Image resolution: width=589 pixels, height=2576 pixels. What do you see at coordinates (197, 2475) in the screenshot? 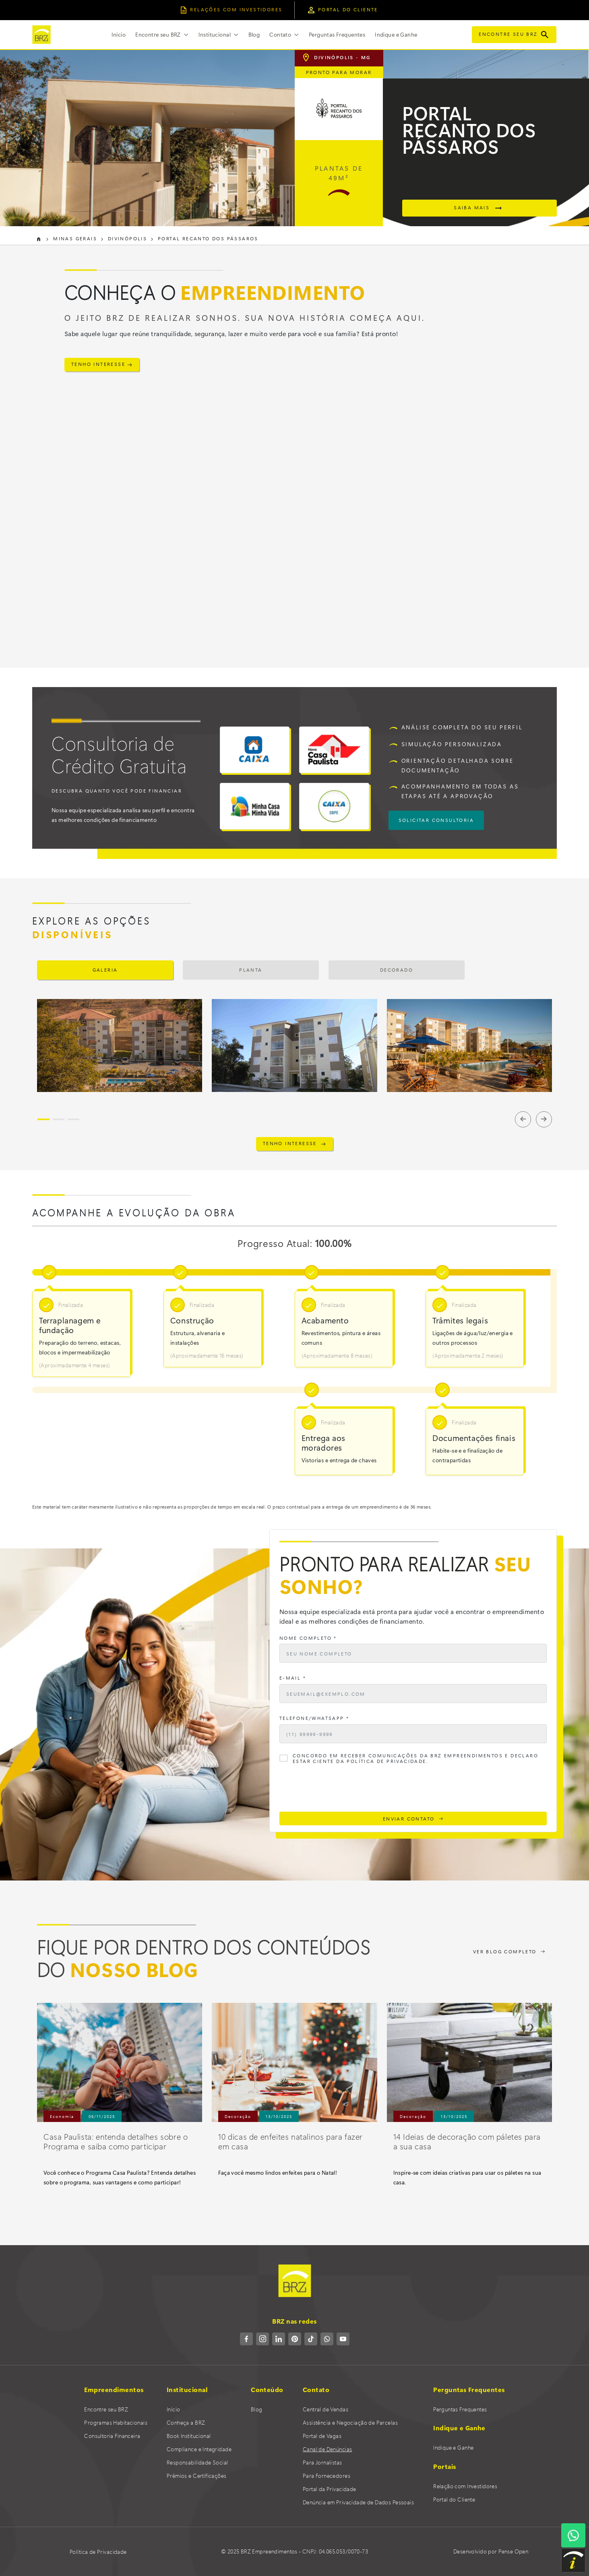
I see `Prêmios e Certificações` at bounding box center [197, 2475].